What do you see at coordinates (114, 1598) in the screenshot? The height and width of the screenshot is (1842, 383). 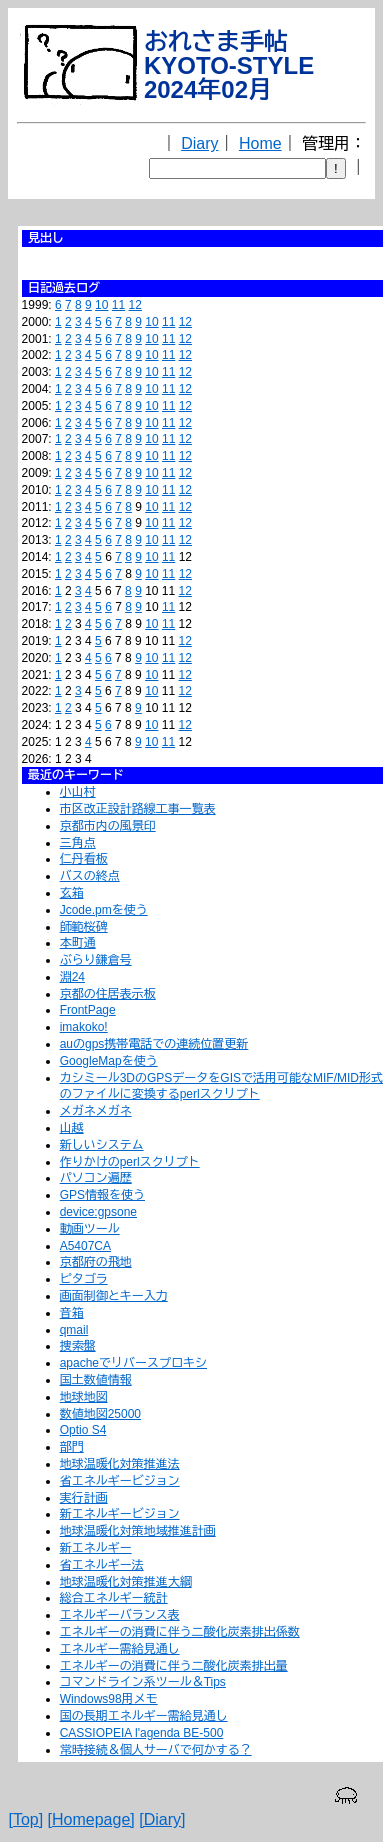 I see `総合エネルギー統計` at bounding box center [114, 1598].